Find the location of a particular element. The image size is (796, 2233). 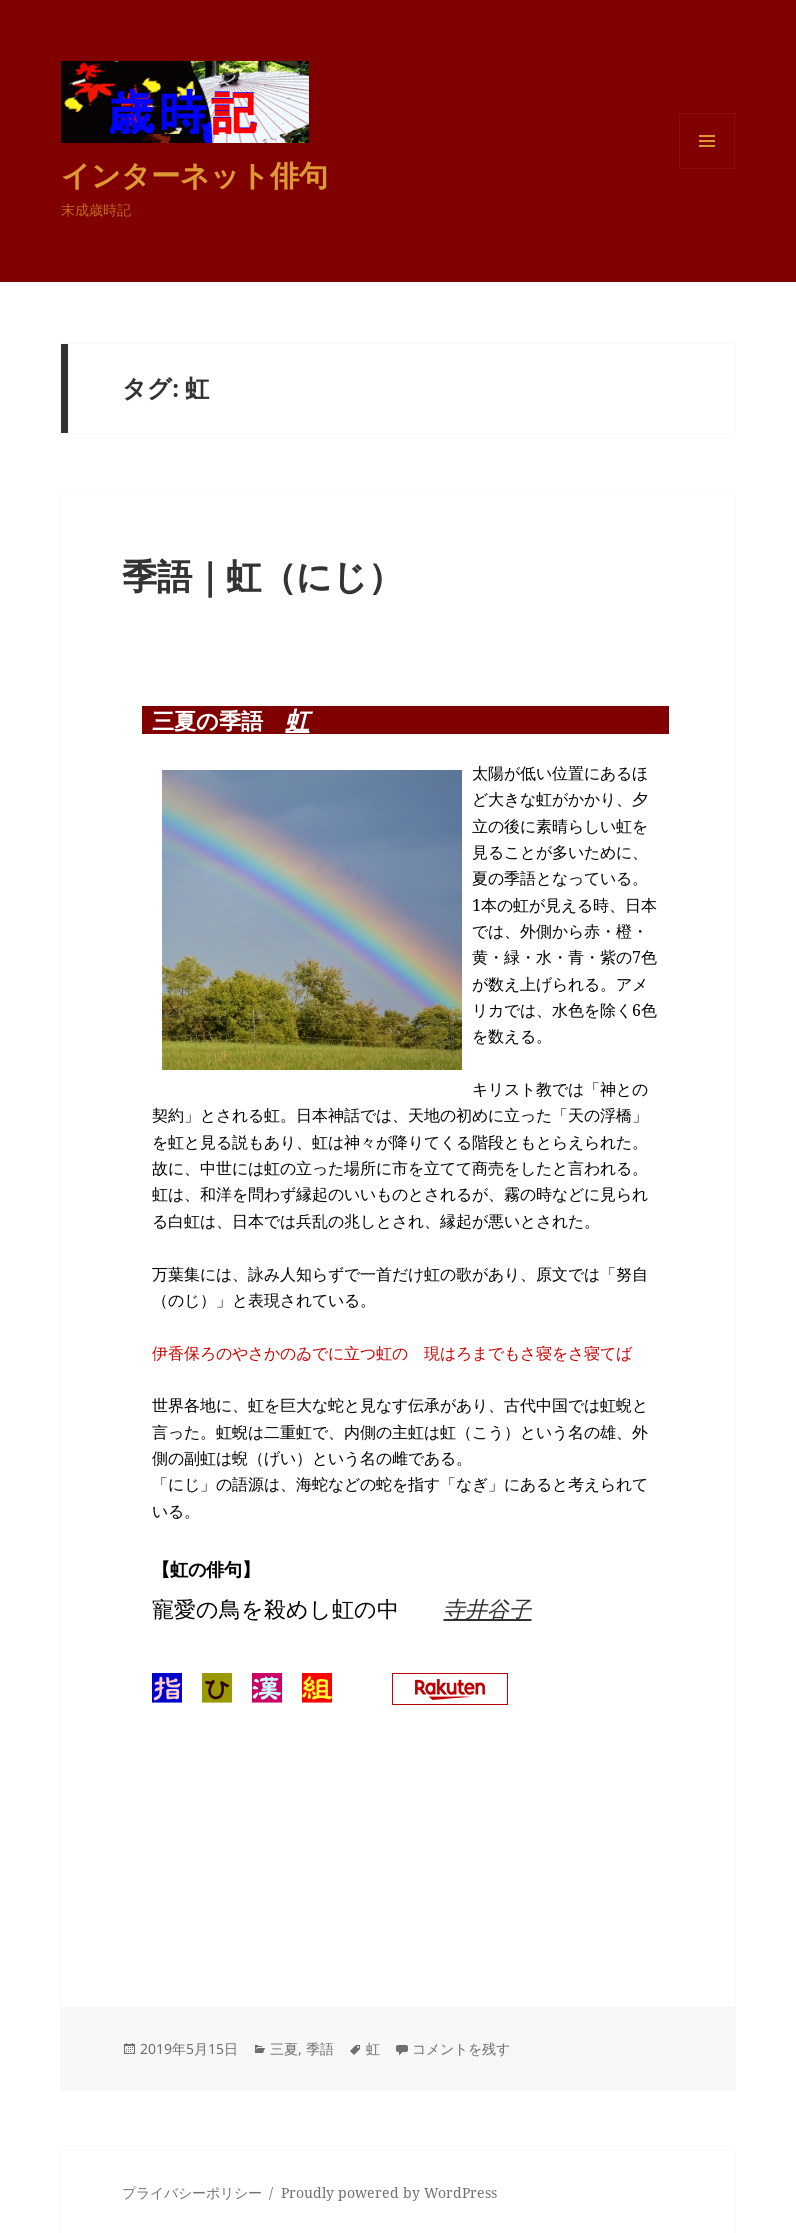

三夏 is located at coordinates (284, 2048).